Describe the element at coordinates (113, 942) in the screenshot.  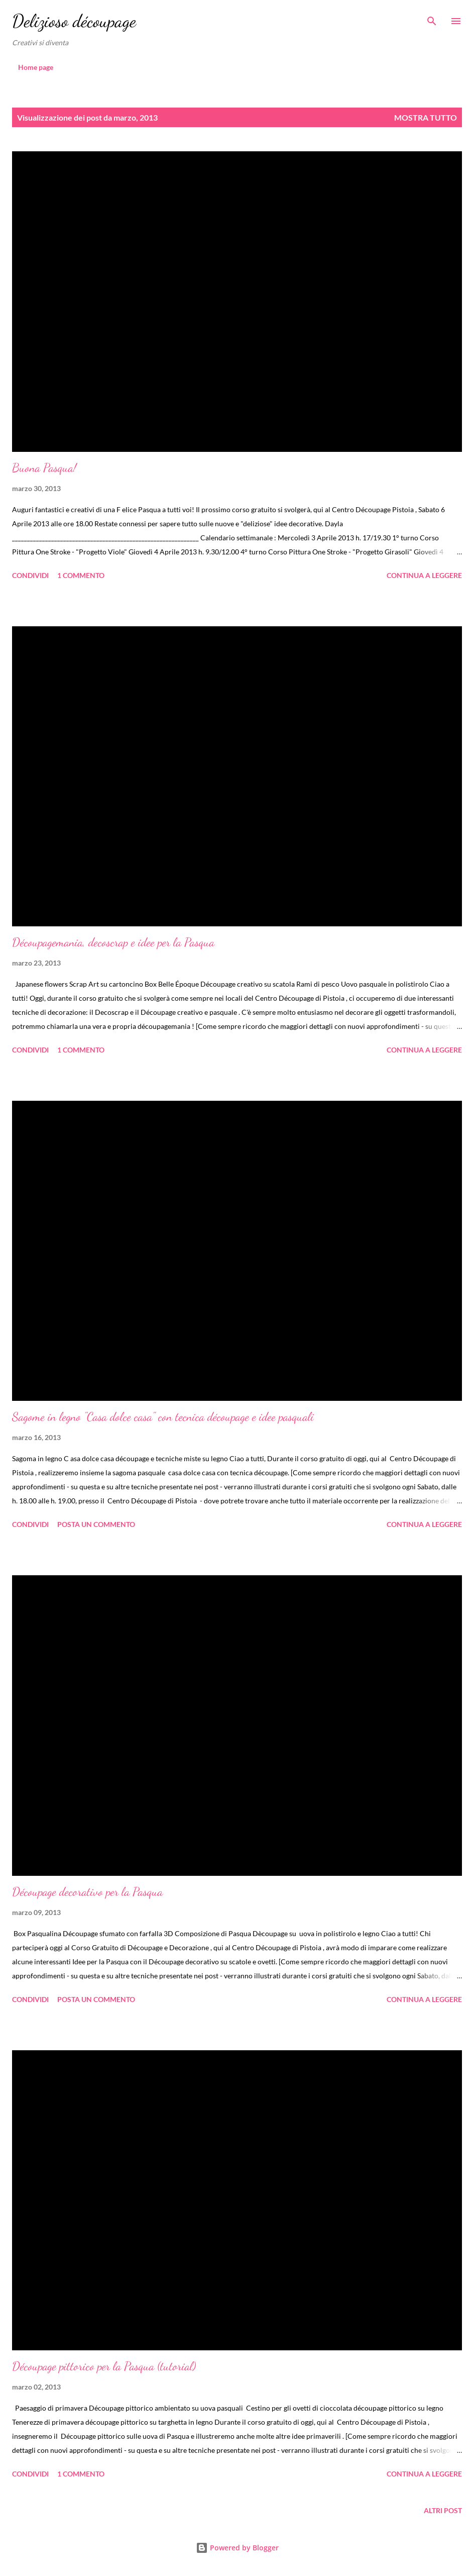
I see `Découpagemania, decoscrap e idee per la Pasqua` at that location.